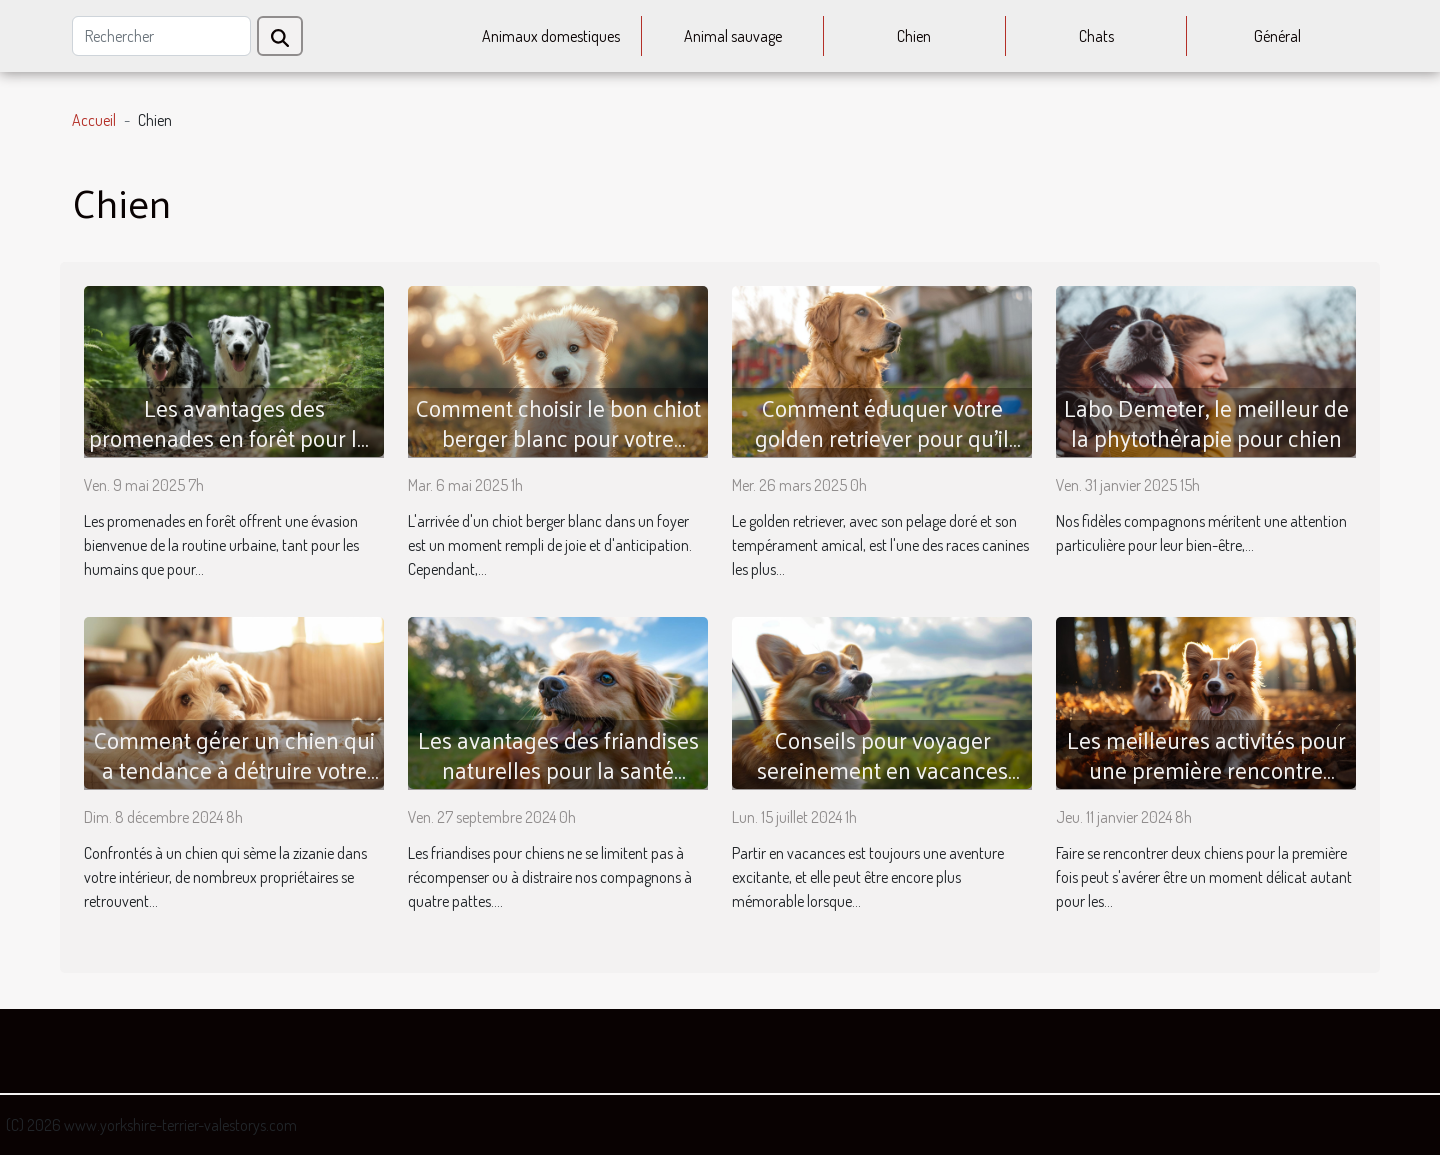 This screenshot has height=1155, width=1440. Describe the element at coordinates (1206, 769) in the screenshot. I see `Les meilleures activités pour une première rencontre entre chiens` at that location.